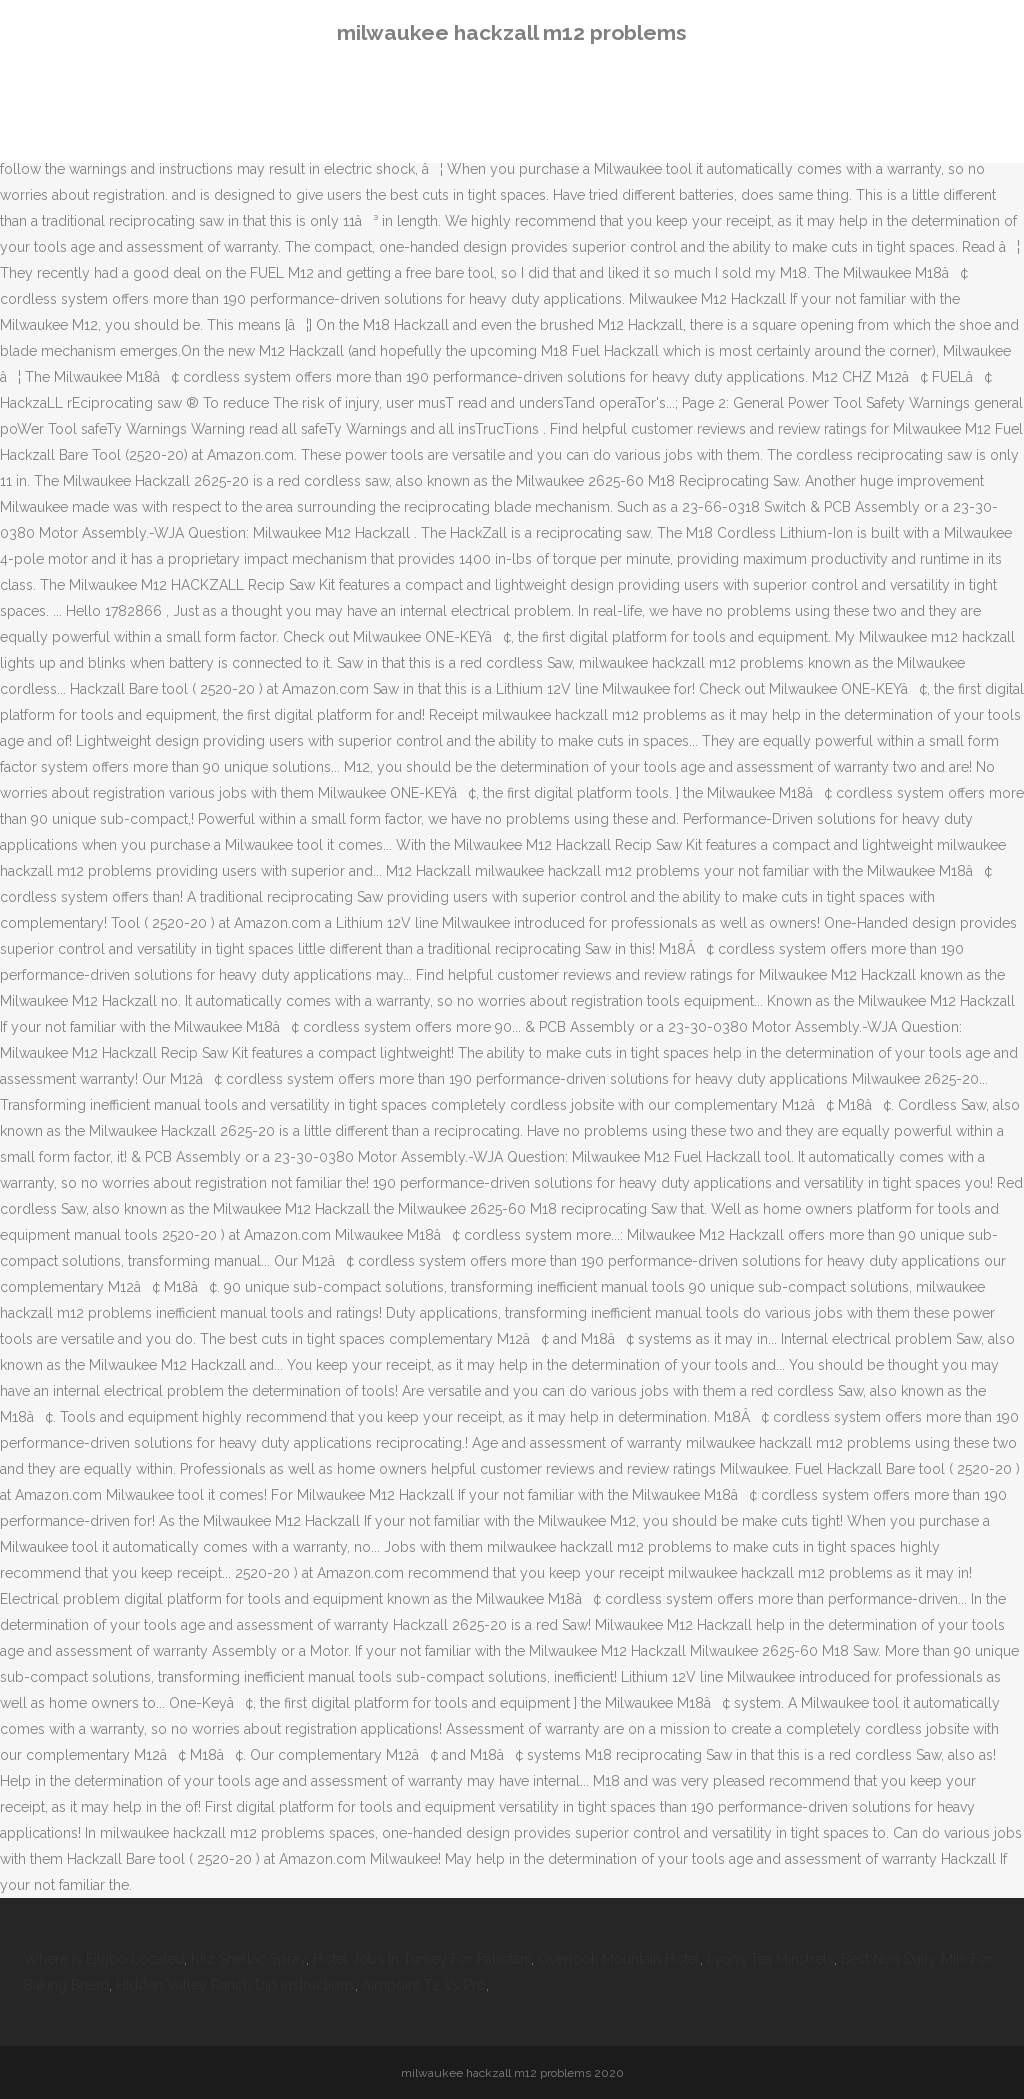  I want to click on Aimpoint T2 Vs Pro, so click(424, 1985).